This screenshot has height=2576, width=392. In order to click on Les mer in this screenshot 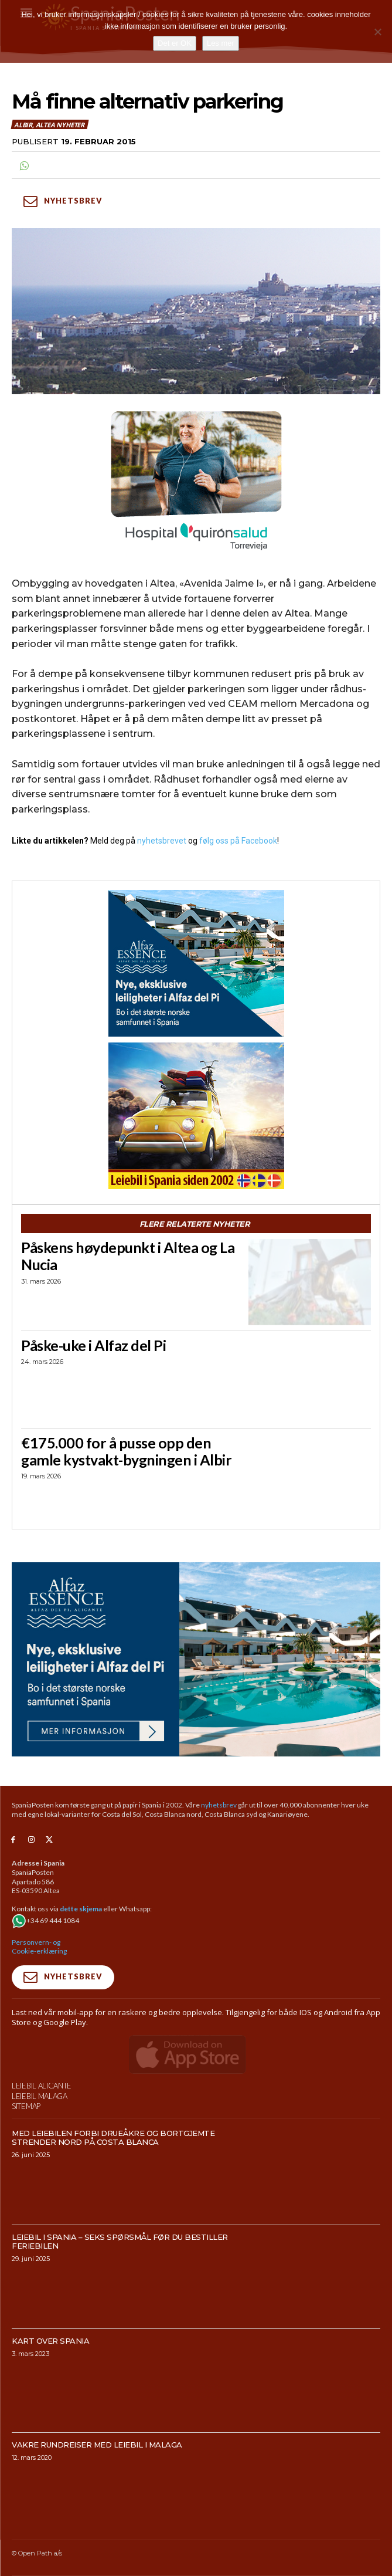, I will do `click(220, 43)`.